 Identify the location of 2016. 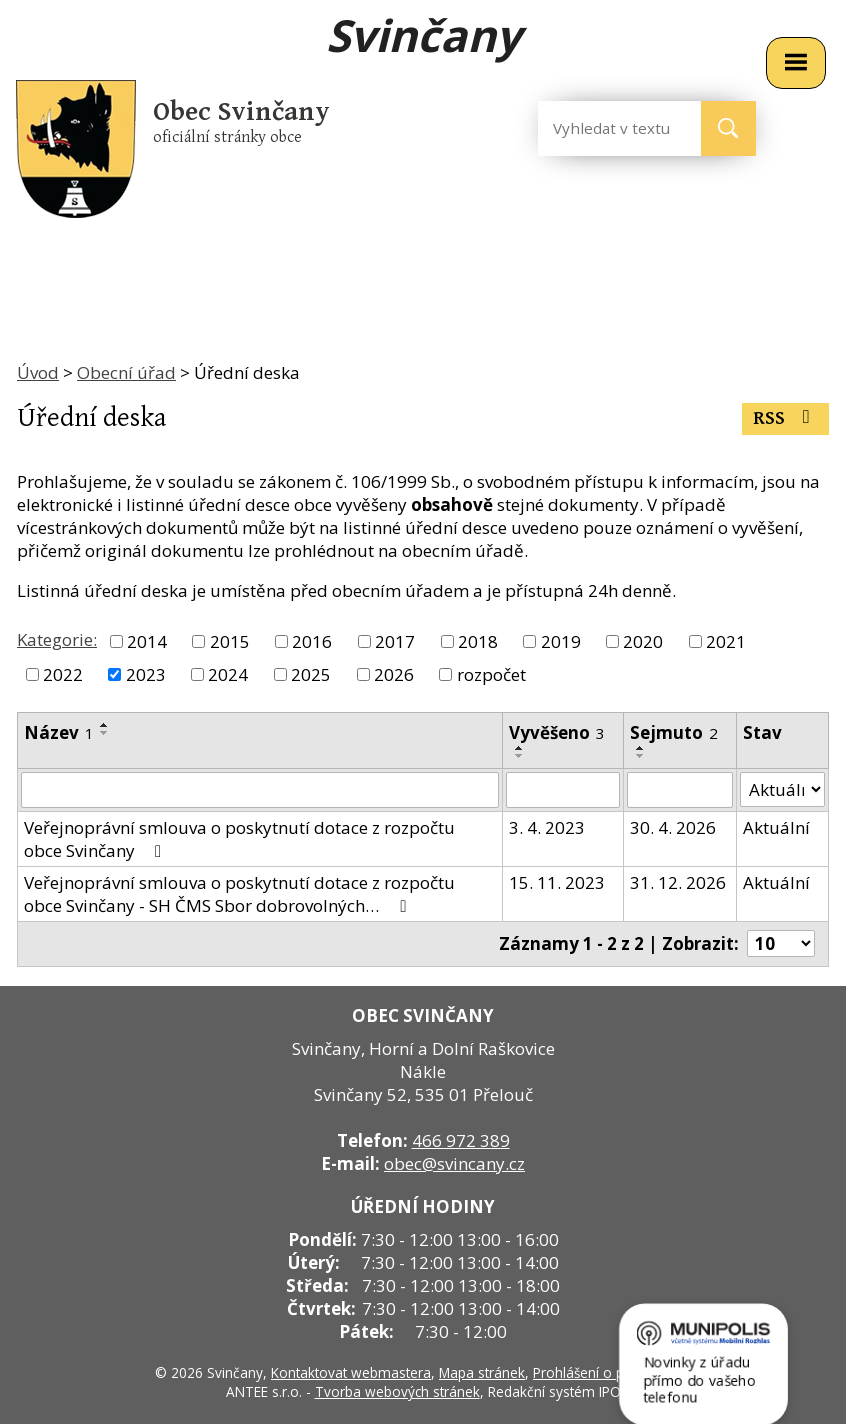
(312, 641).